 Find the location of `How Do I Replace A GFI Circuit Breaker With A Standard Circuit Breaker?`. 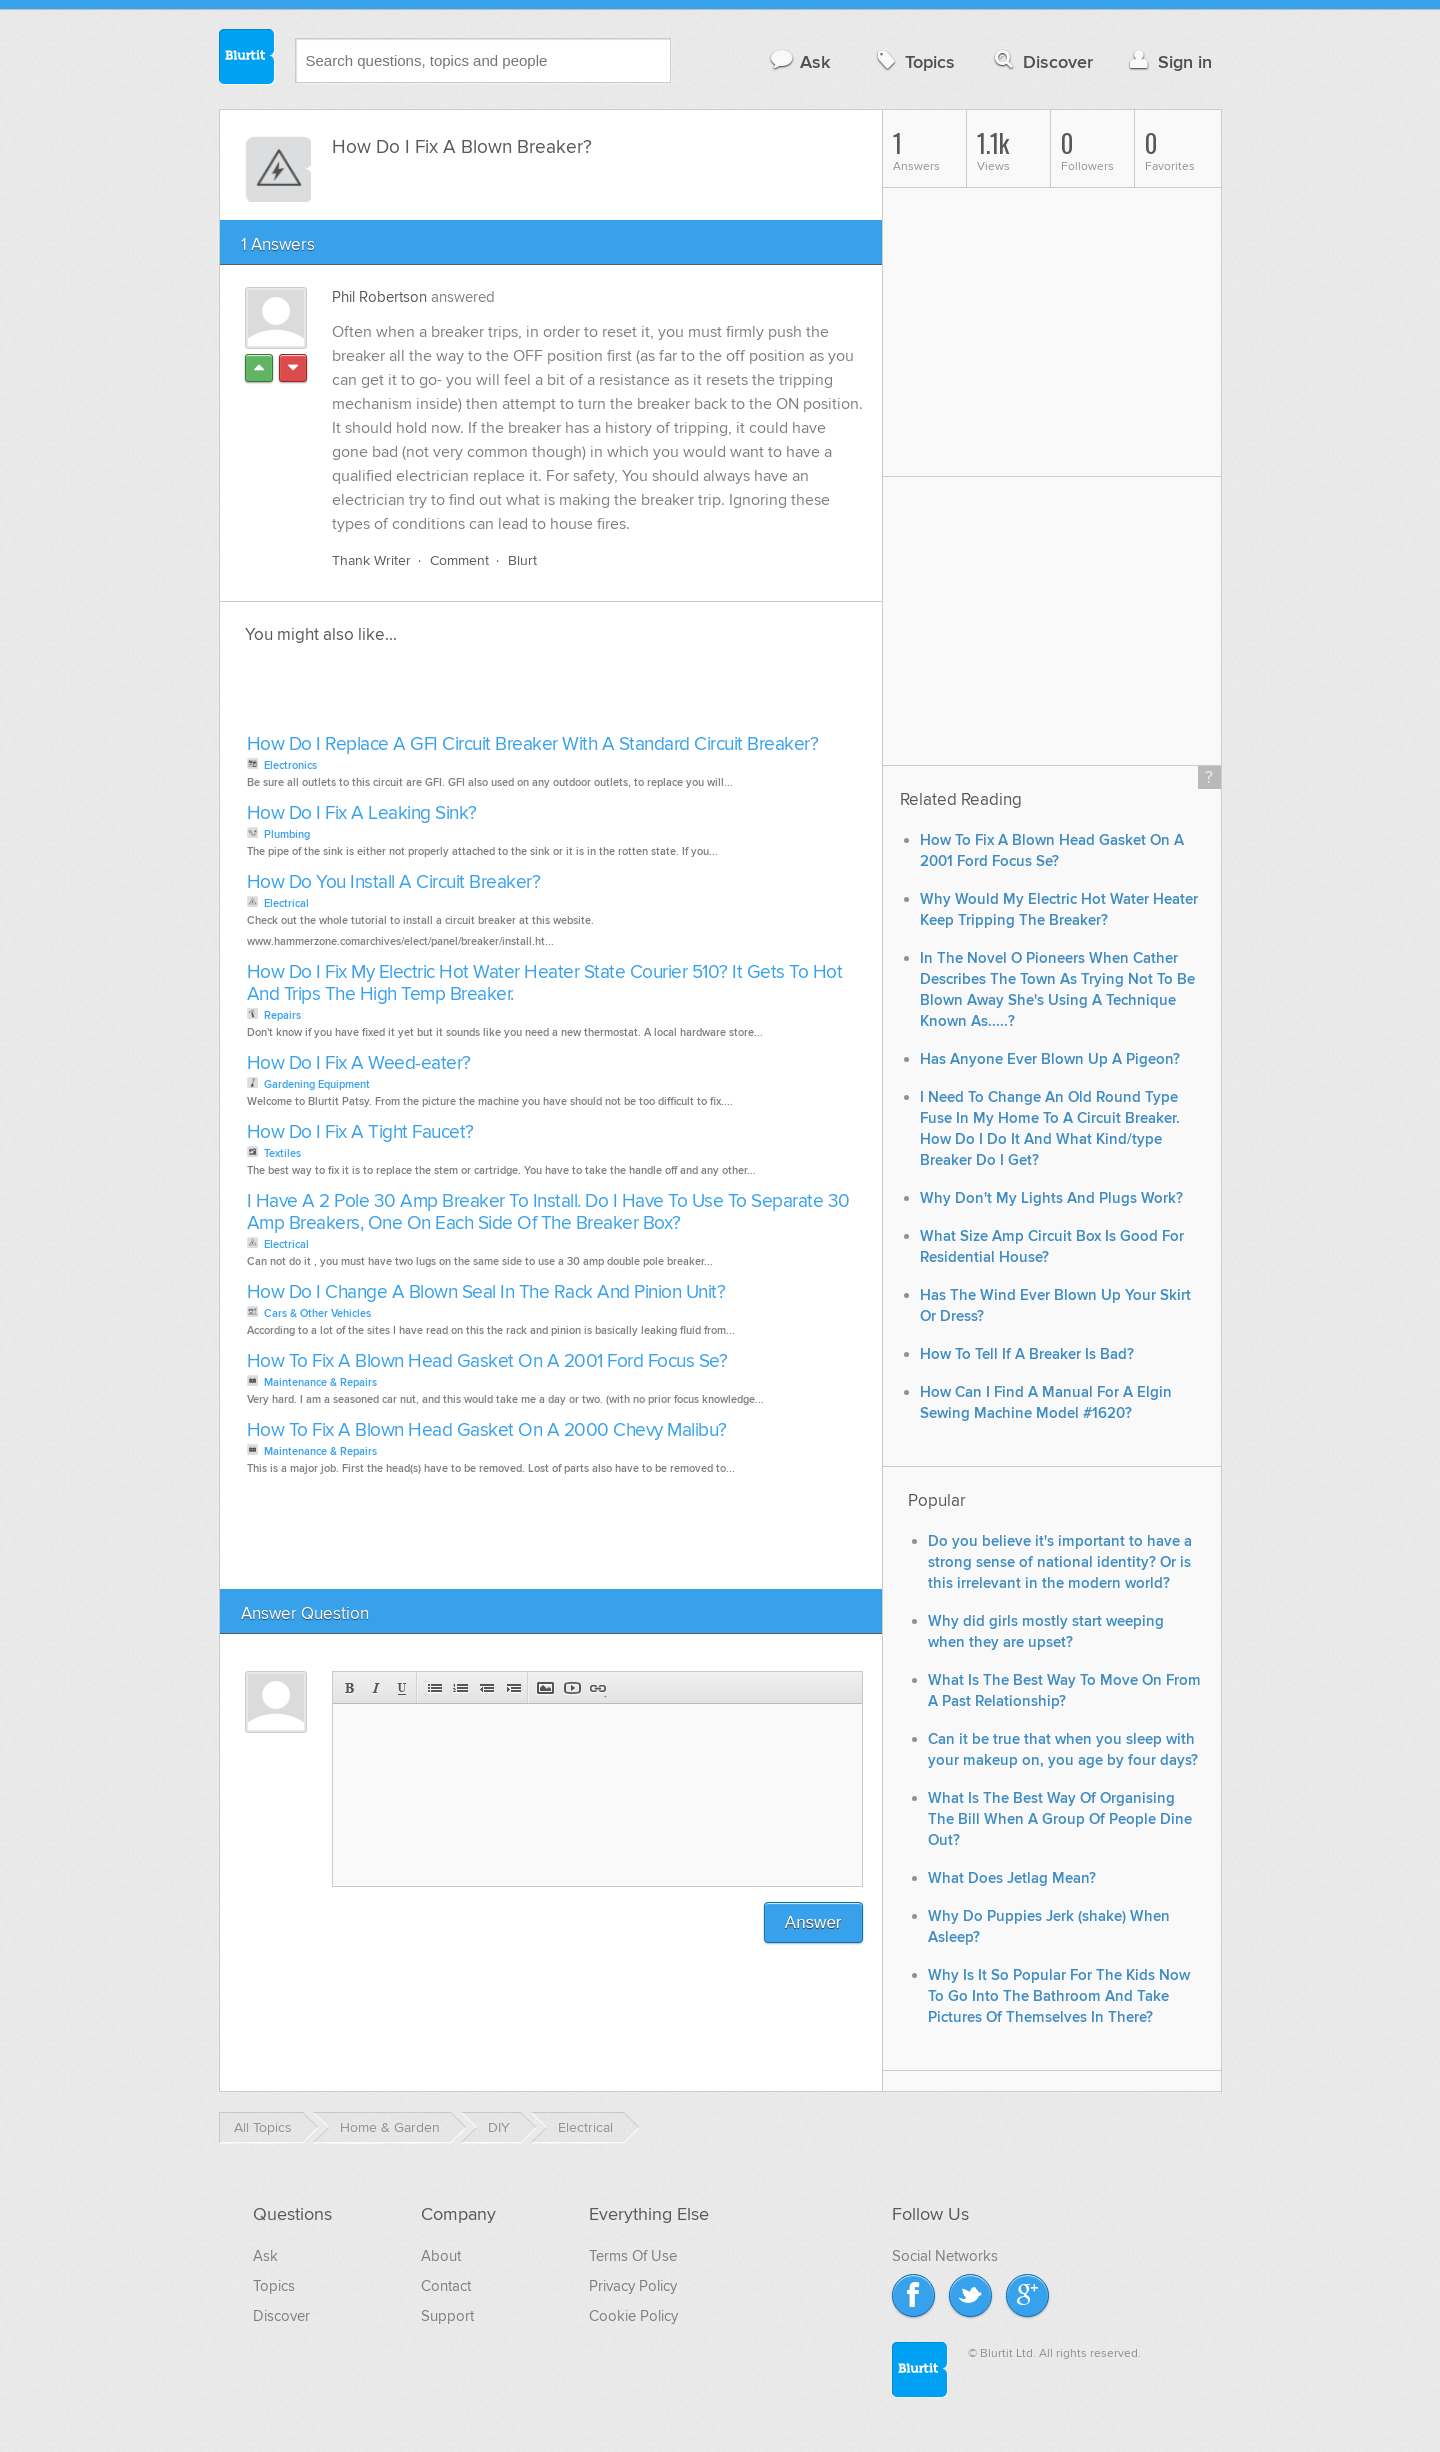

How Do I Replace A GFI Circuit Breaker With A Standard Circuit Breaker? is located at coordinates (533, 744).